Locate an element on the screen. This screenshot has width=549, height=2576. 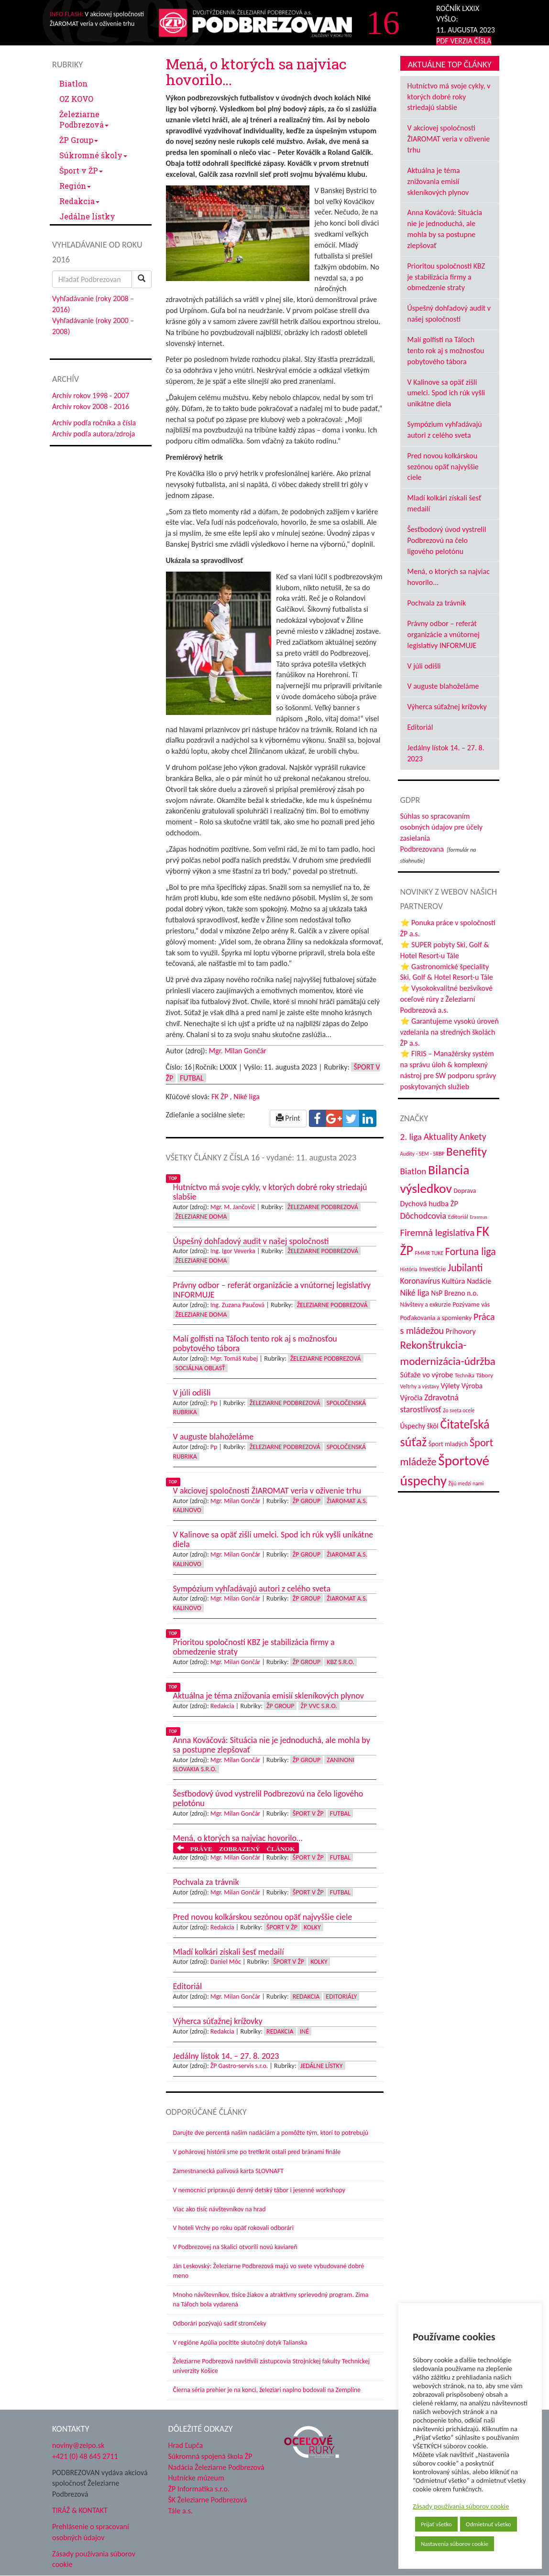
NsP Brezno n.o. [NsP Brezno n.o. (53 položiek)] is located at coordinates (454, 1293).